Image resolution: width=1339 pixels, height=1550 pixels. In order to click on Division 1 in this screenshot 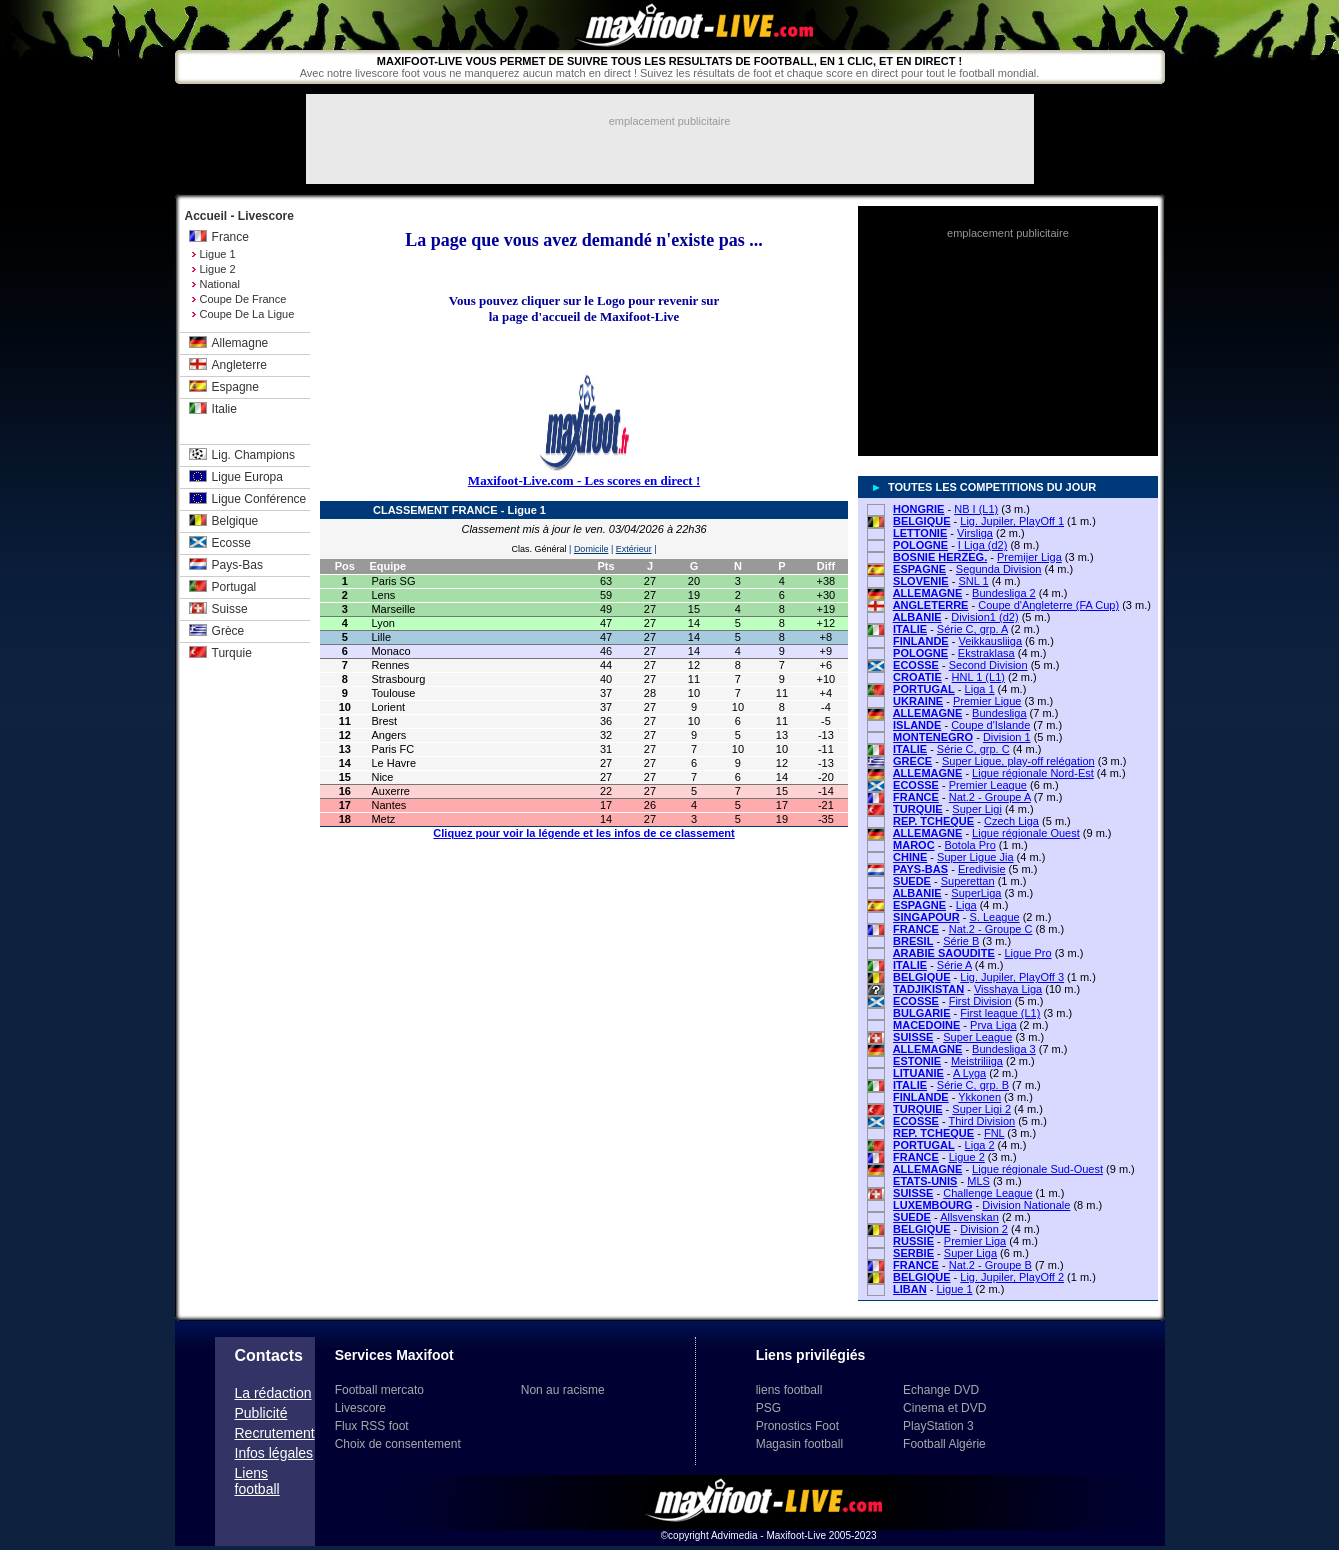, I will do `click(1007, 737)`.